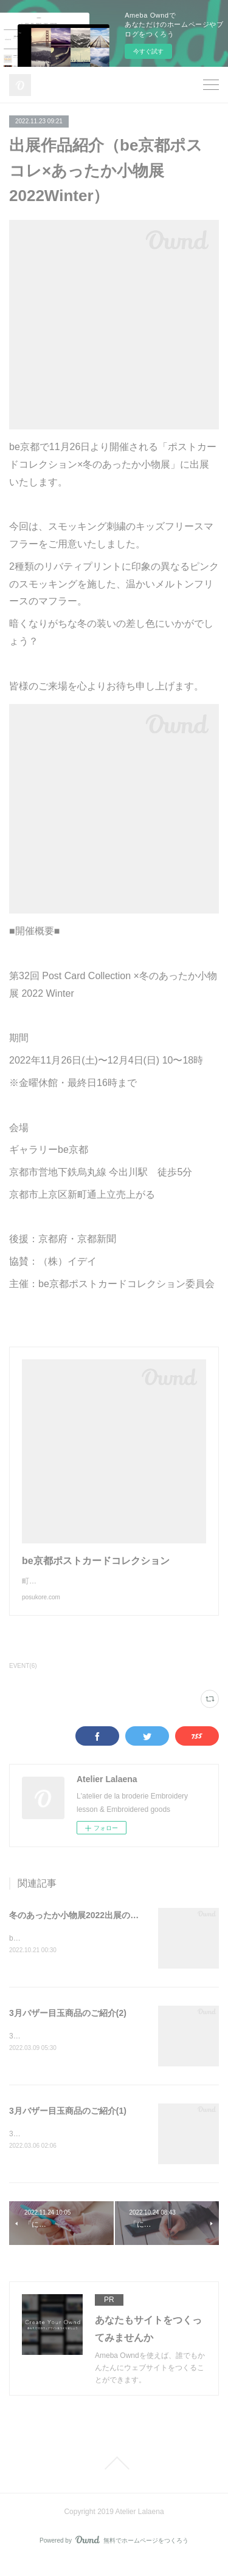 This screenshot has width=228, height=2576. What do you see at coordinates (148, 51) in the screenshot?
I see `今すぐ試す` at bounding box center [148, 51].